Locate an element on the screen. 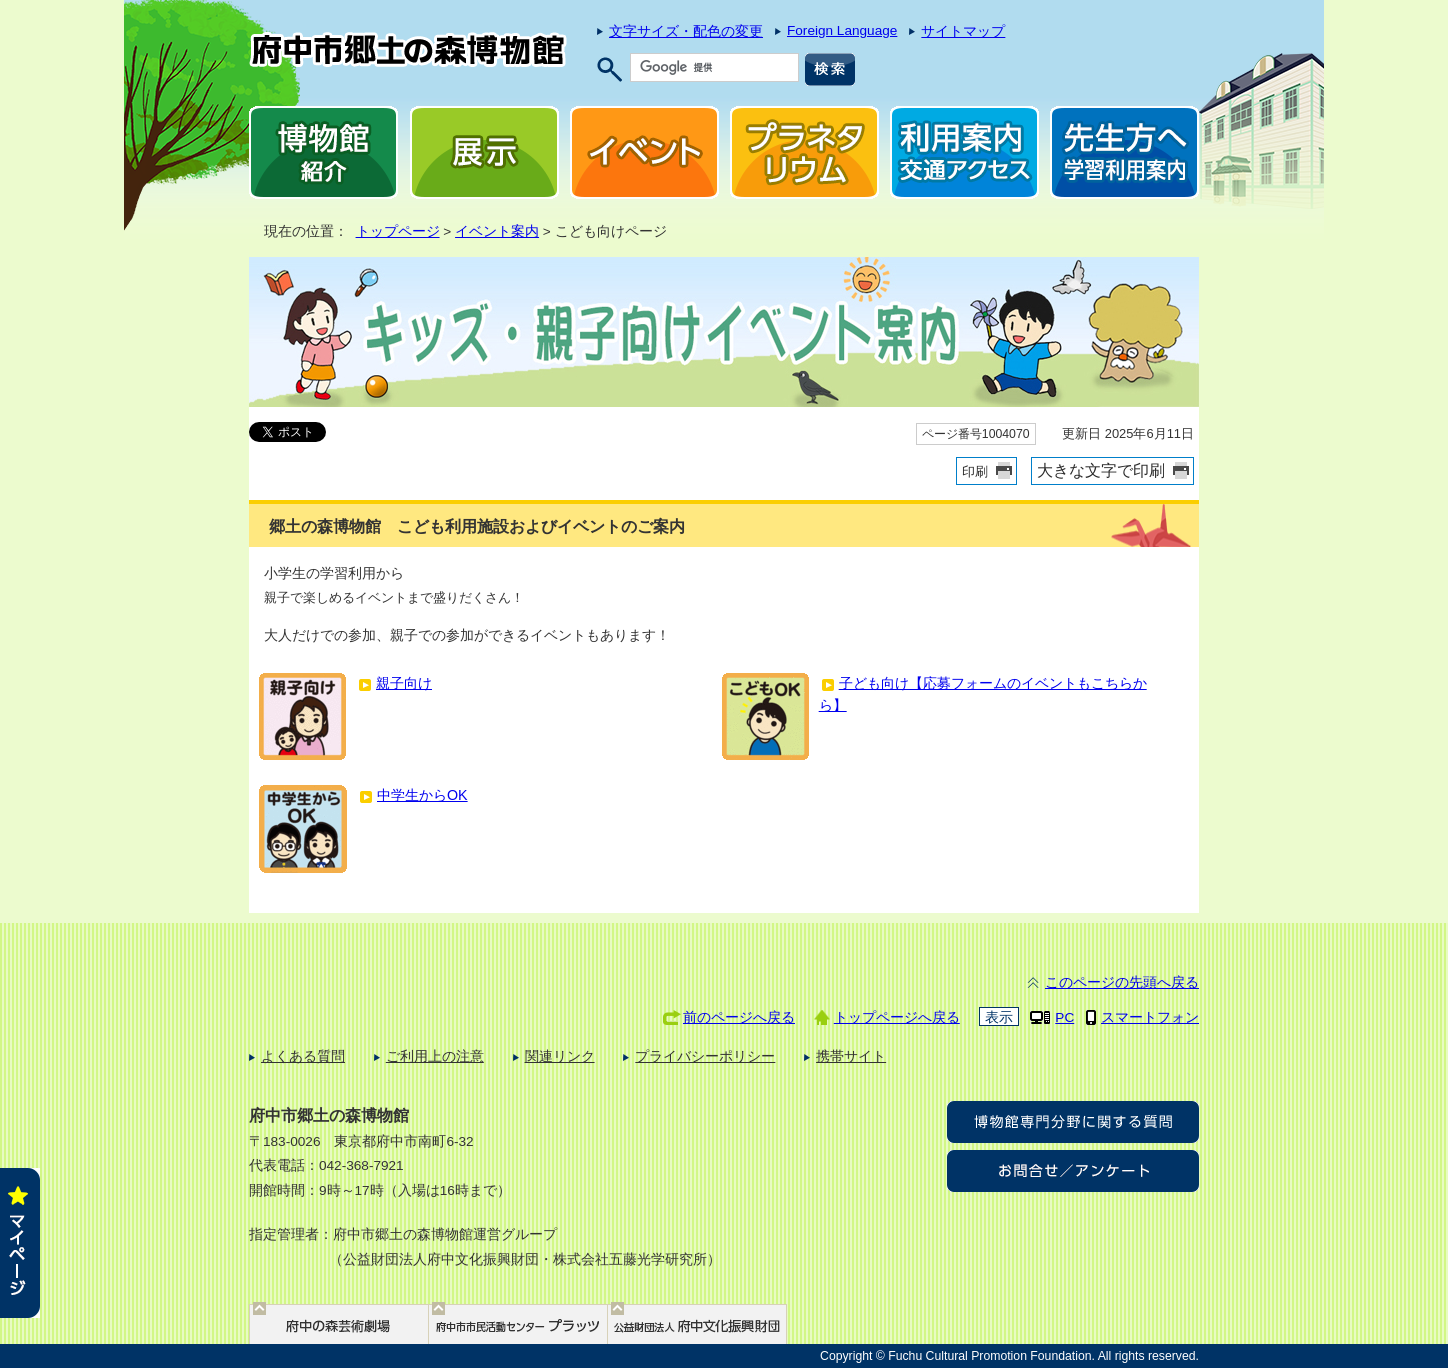 The height and width of the screenshot is (1368, 1448). サイトマップ is located at coordinates (963, 31).